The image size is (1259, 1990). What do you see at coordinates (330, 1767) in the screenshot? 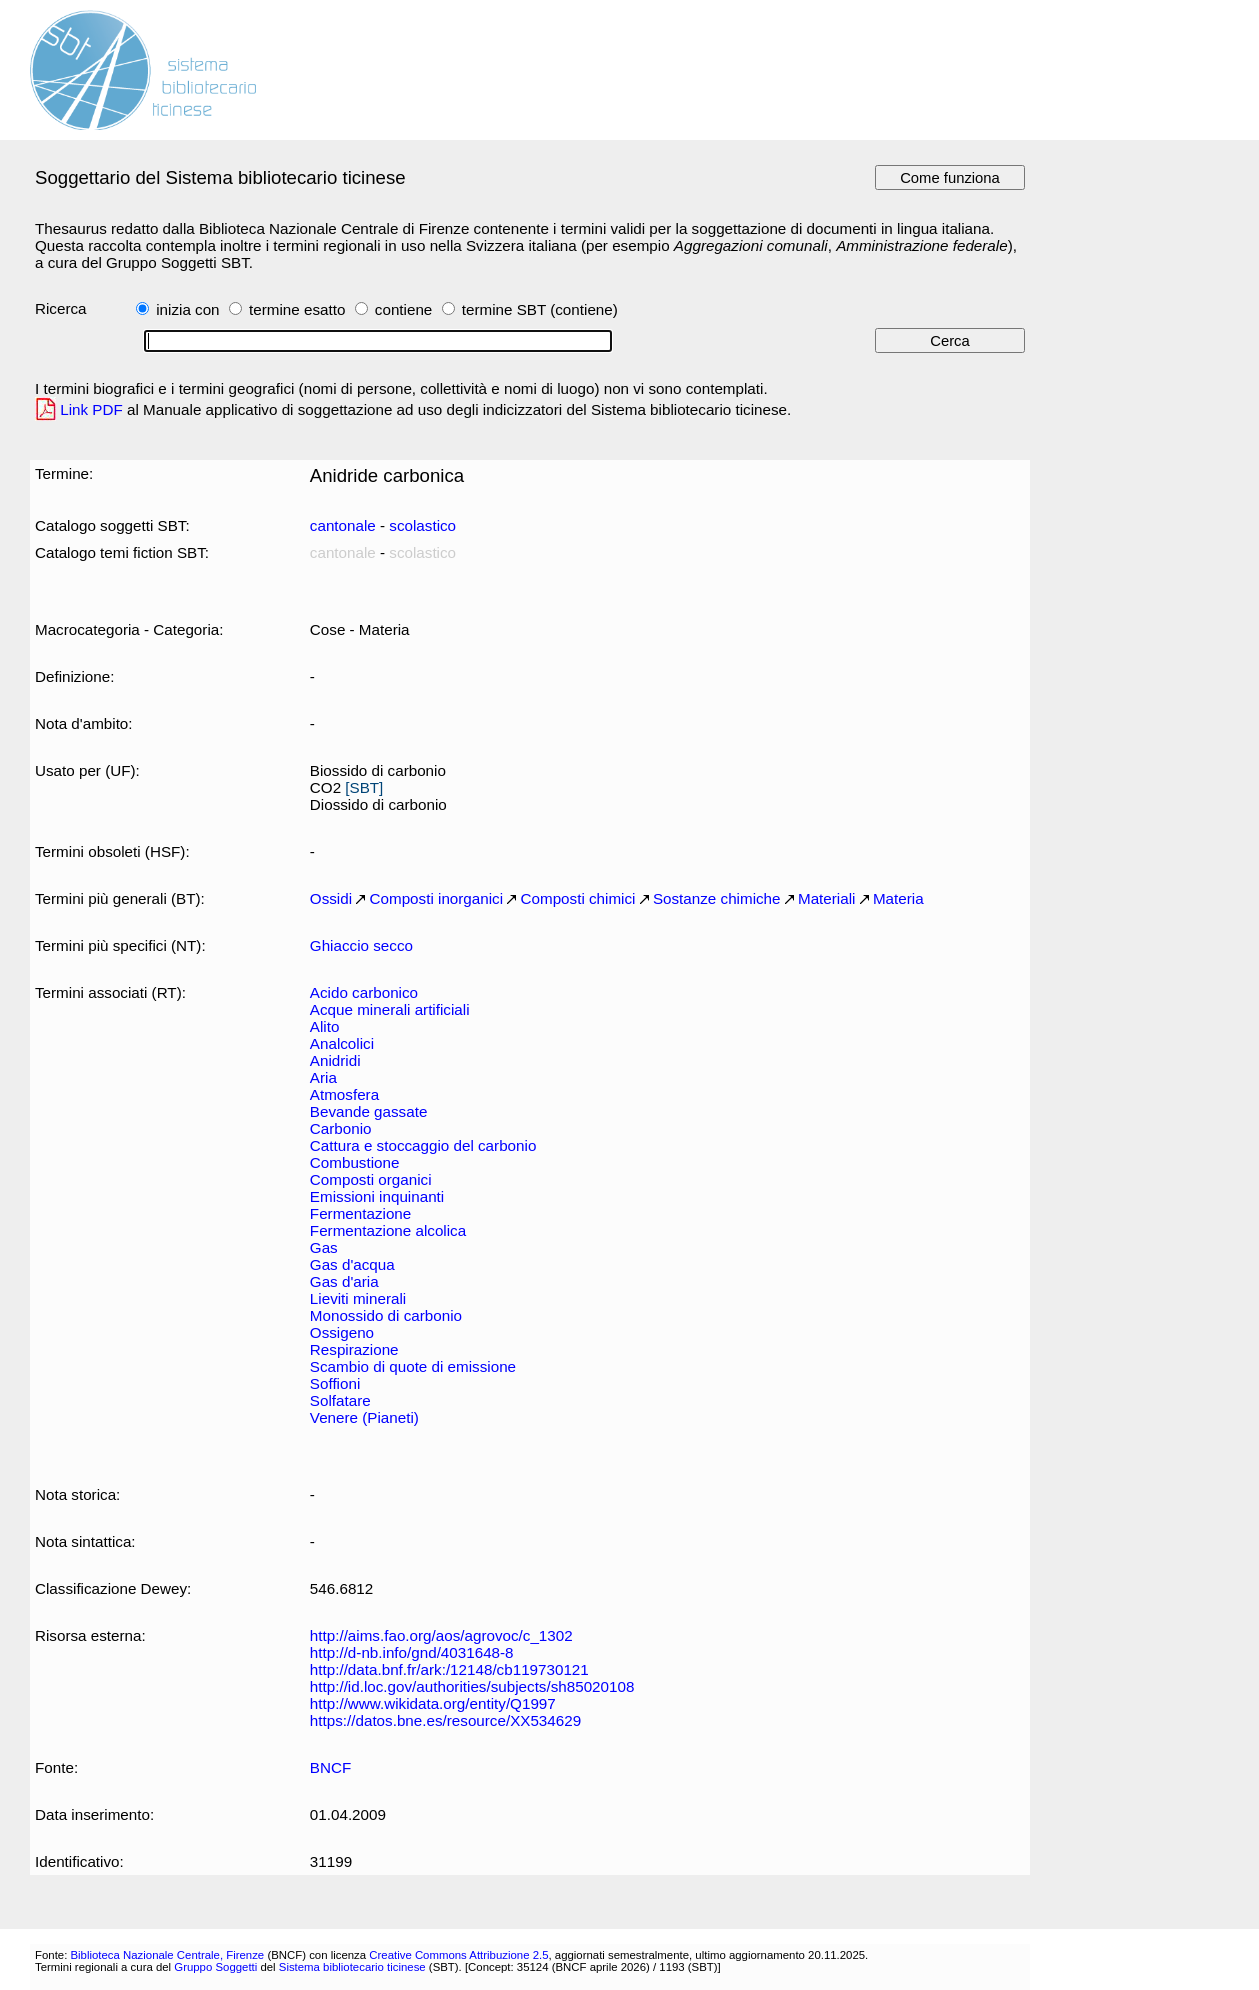
I see `BNCF` at bounding box center [330, 1767].